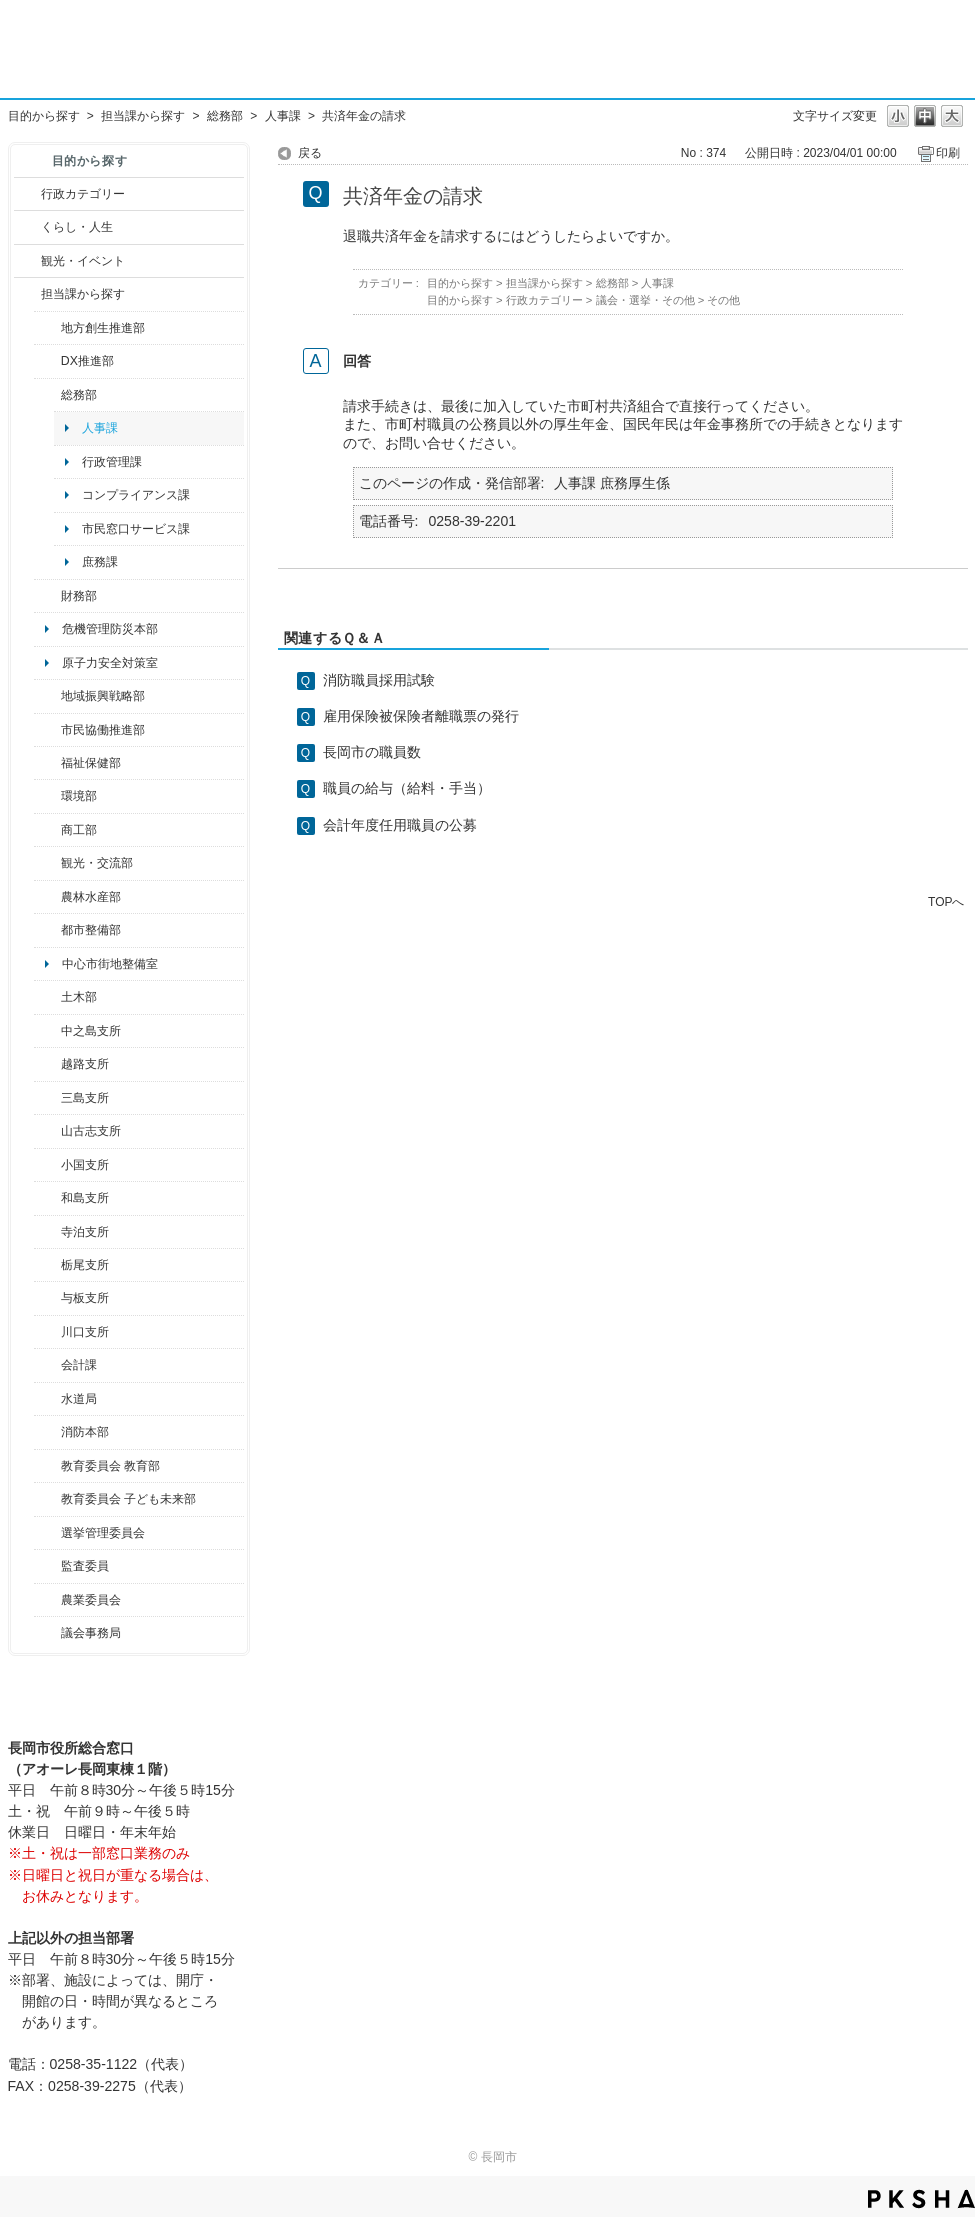  Describe the element at coordinates (91, 897) in the screenshot. I see `農林水産部` at that location.